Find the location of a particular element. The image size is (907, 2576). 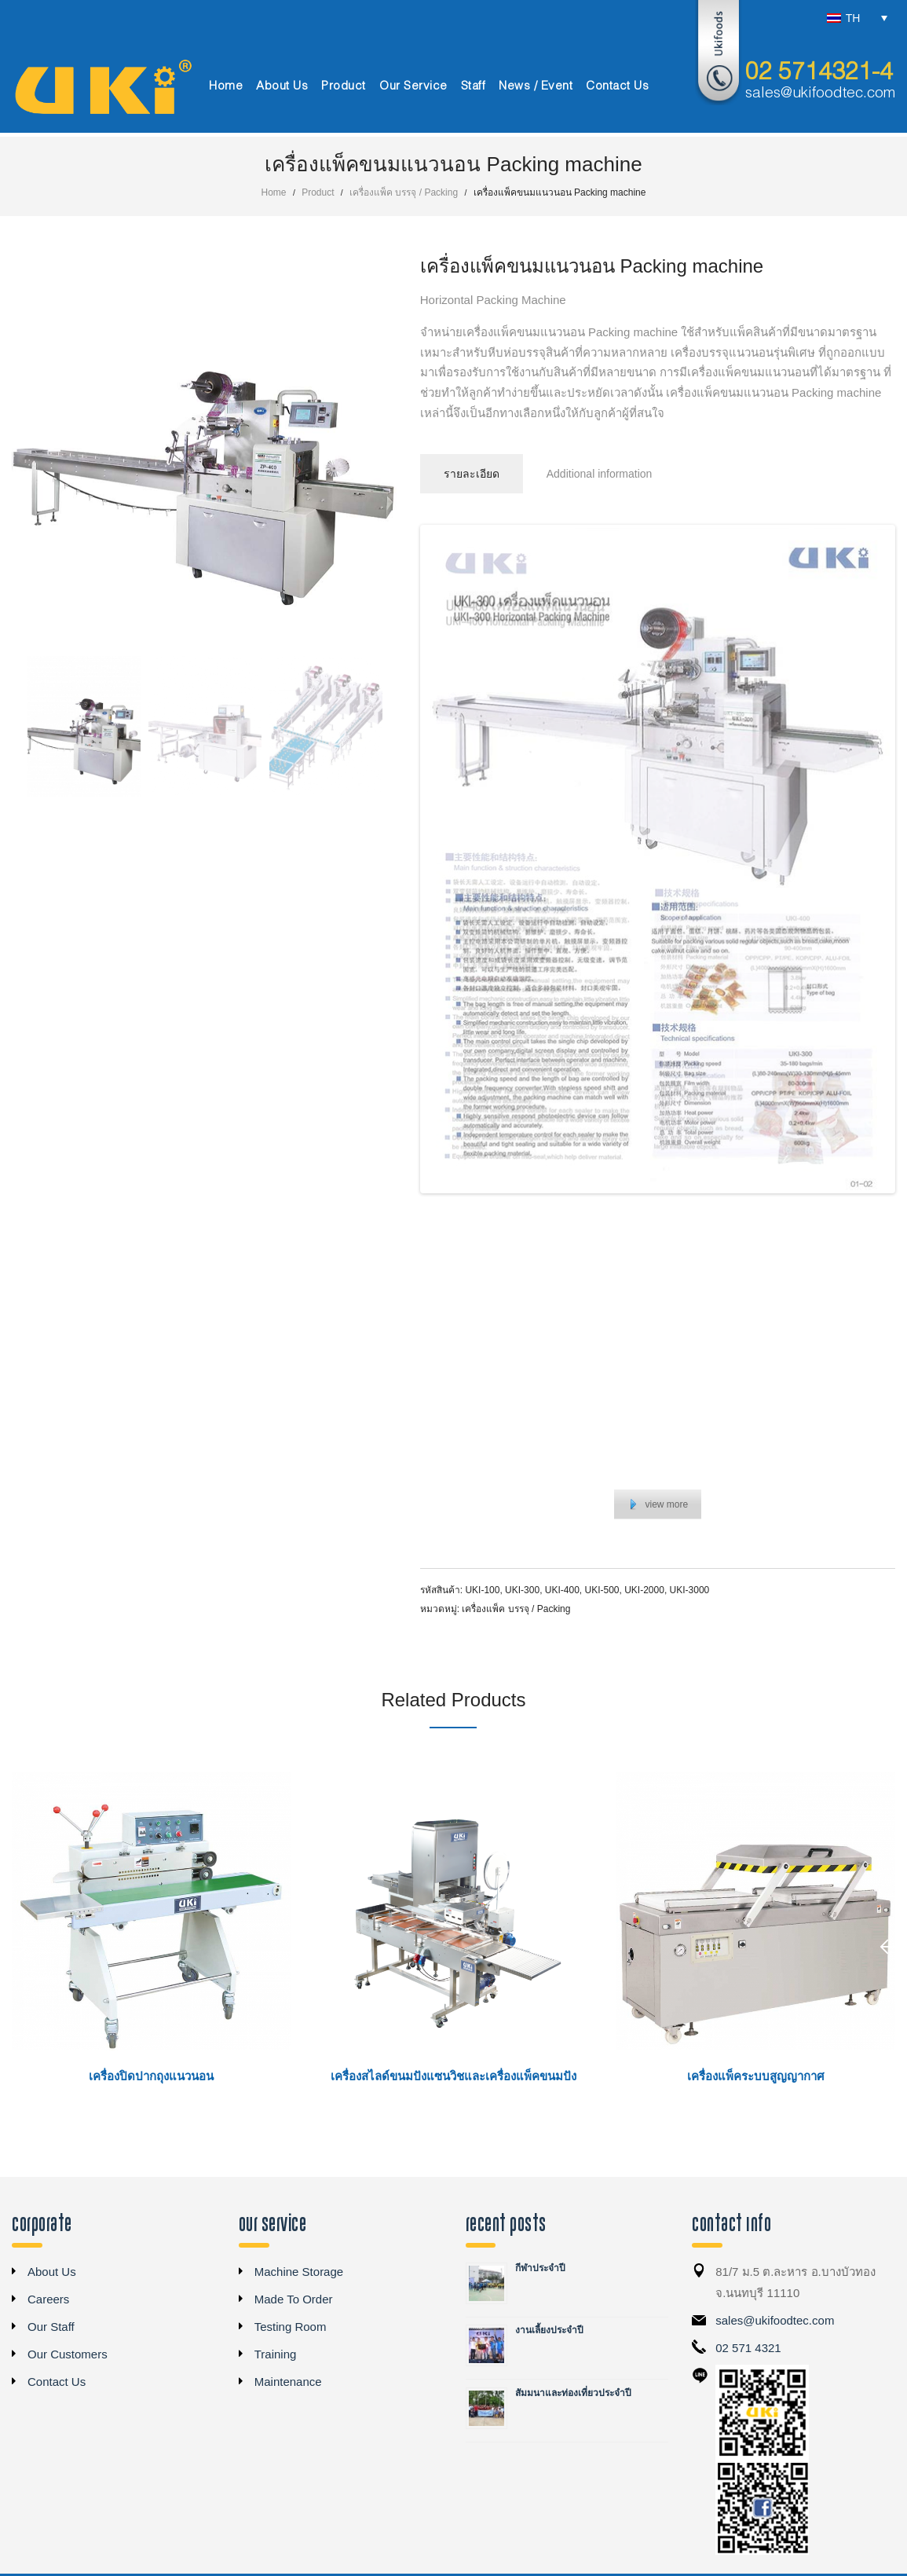

งานเลี้ยงประจำปี is located at coordinates (549, 2331).